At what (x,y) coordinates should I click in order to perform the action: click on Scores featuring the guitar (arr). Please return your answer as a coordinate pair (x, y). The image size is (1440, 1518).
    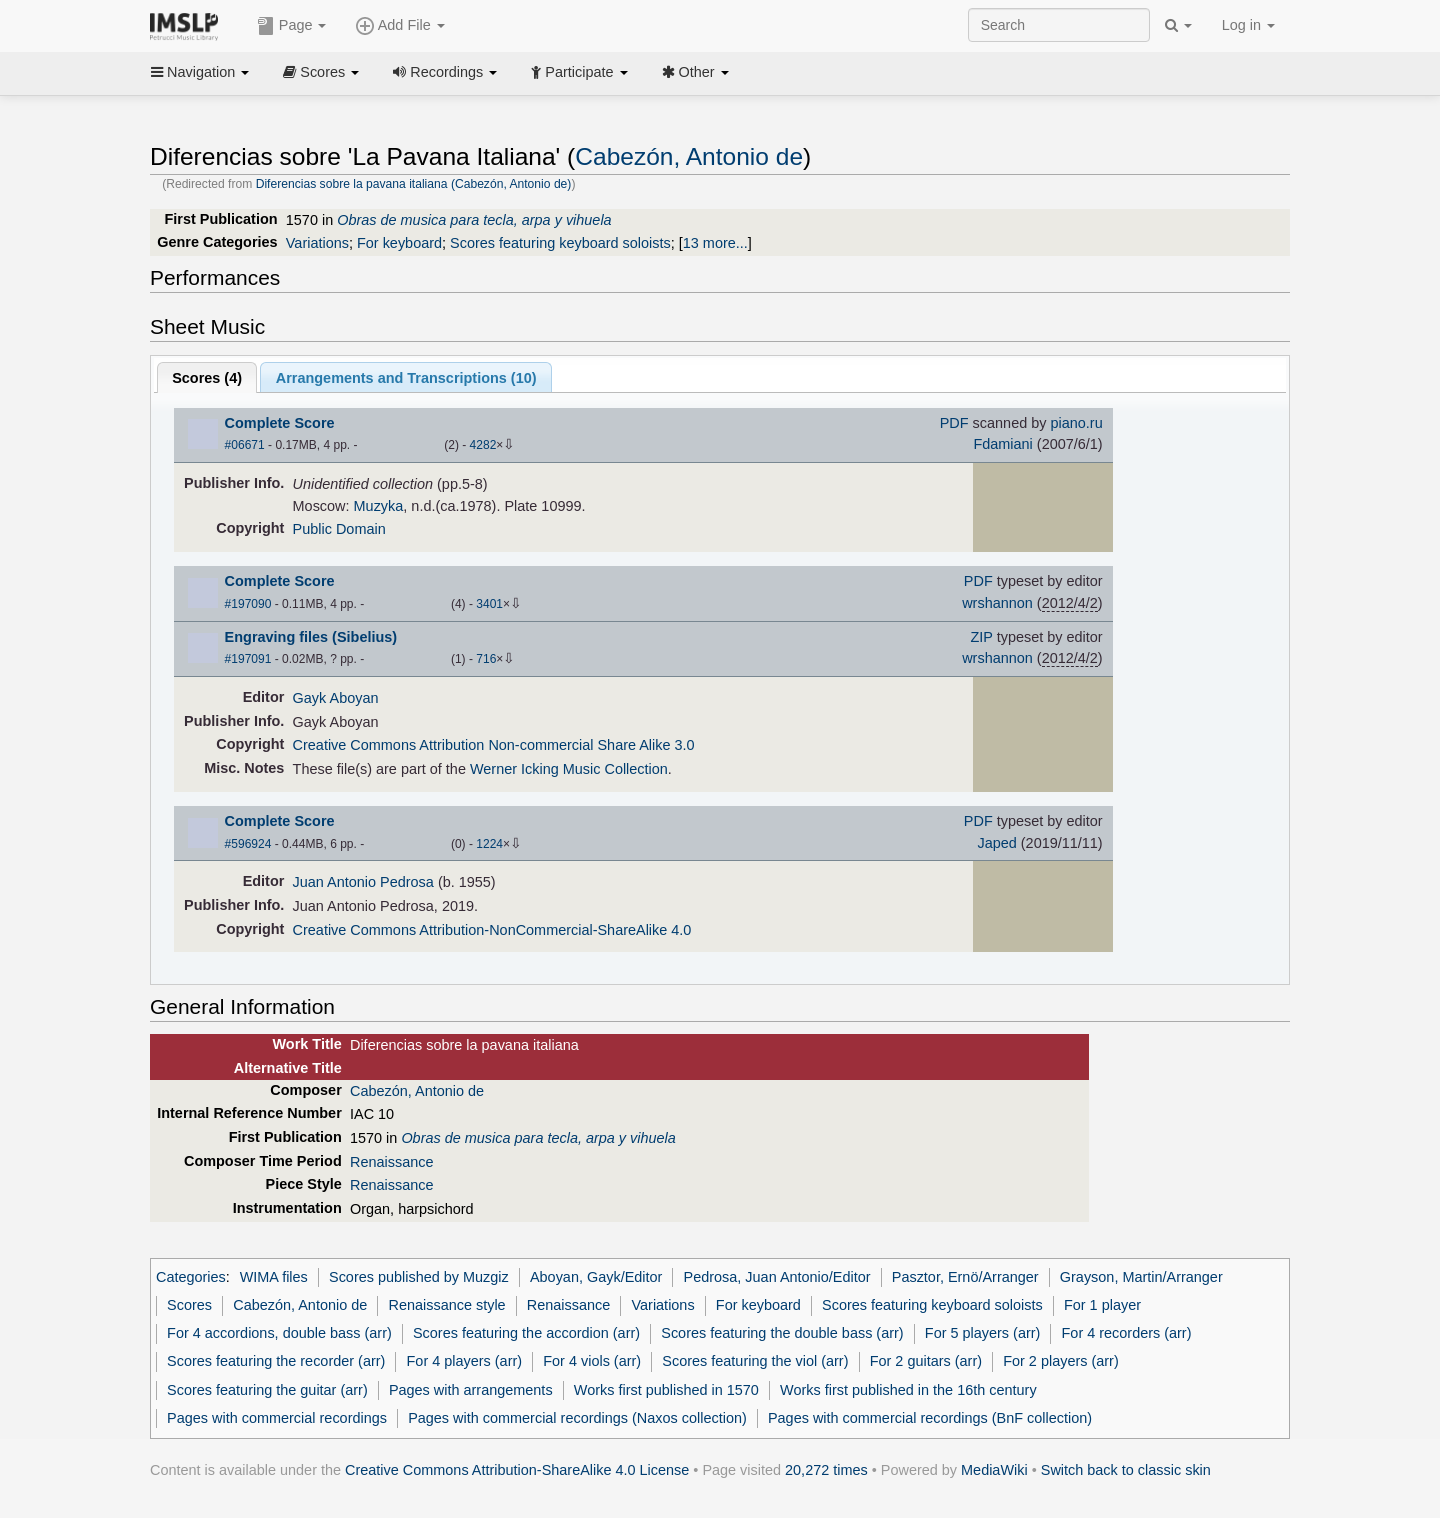
    Looking at the image, I should click on (267, 1390).